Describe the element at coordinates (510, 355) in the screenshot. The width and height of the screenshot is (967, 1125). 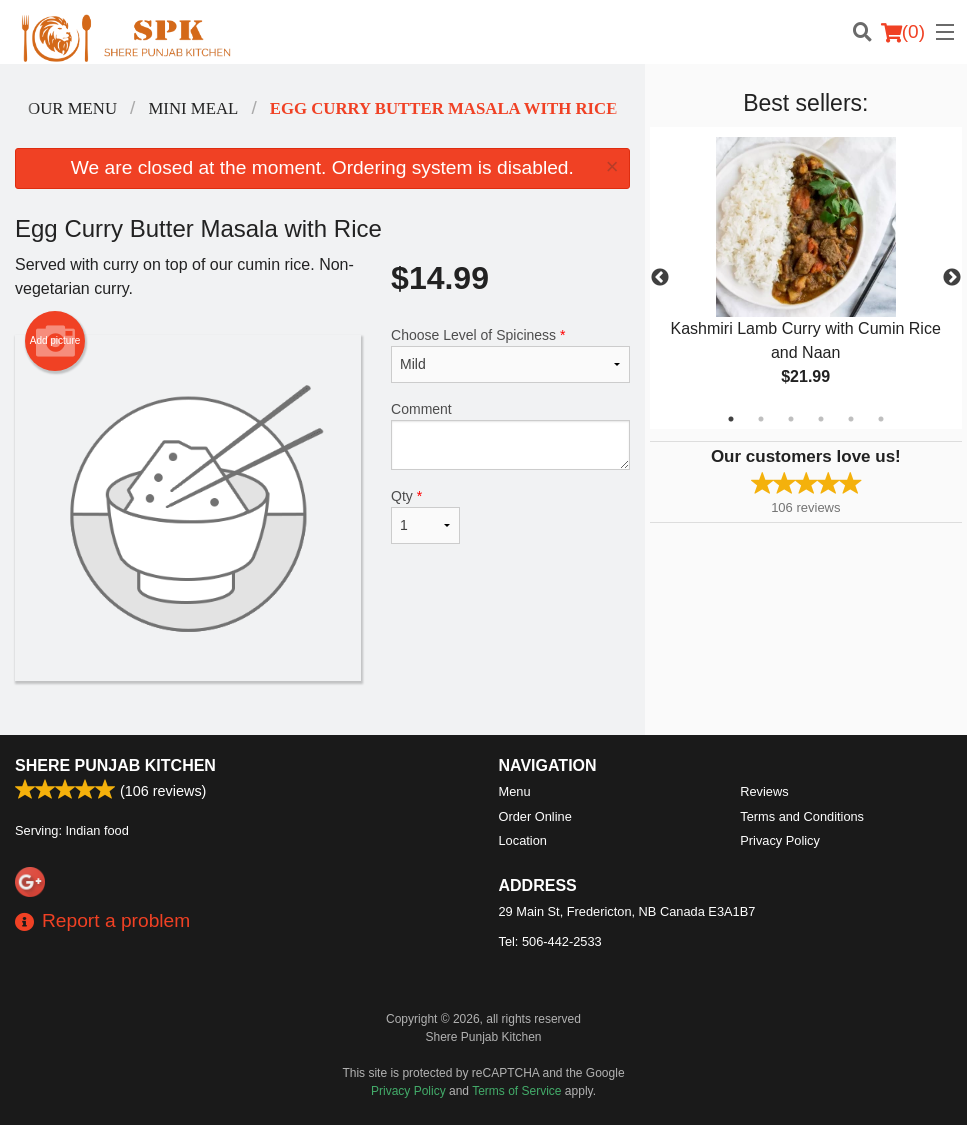
I see `Choose Level of Spiciness` at that location.